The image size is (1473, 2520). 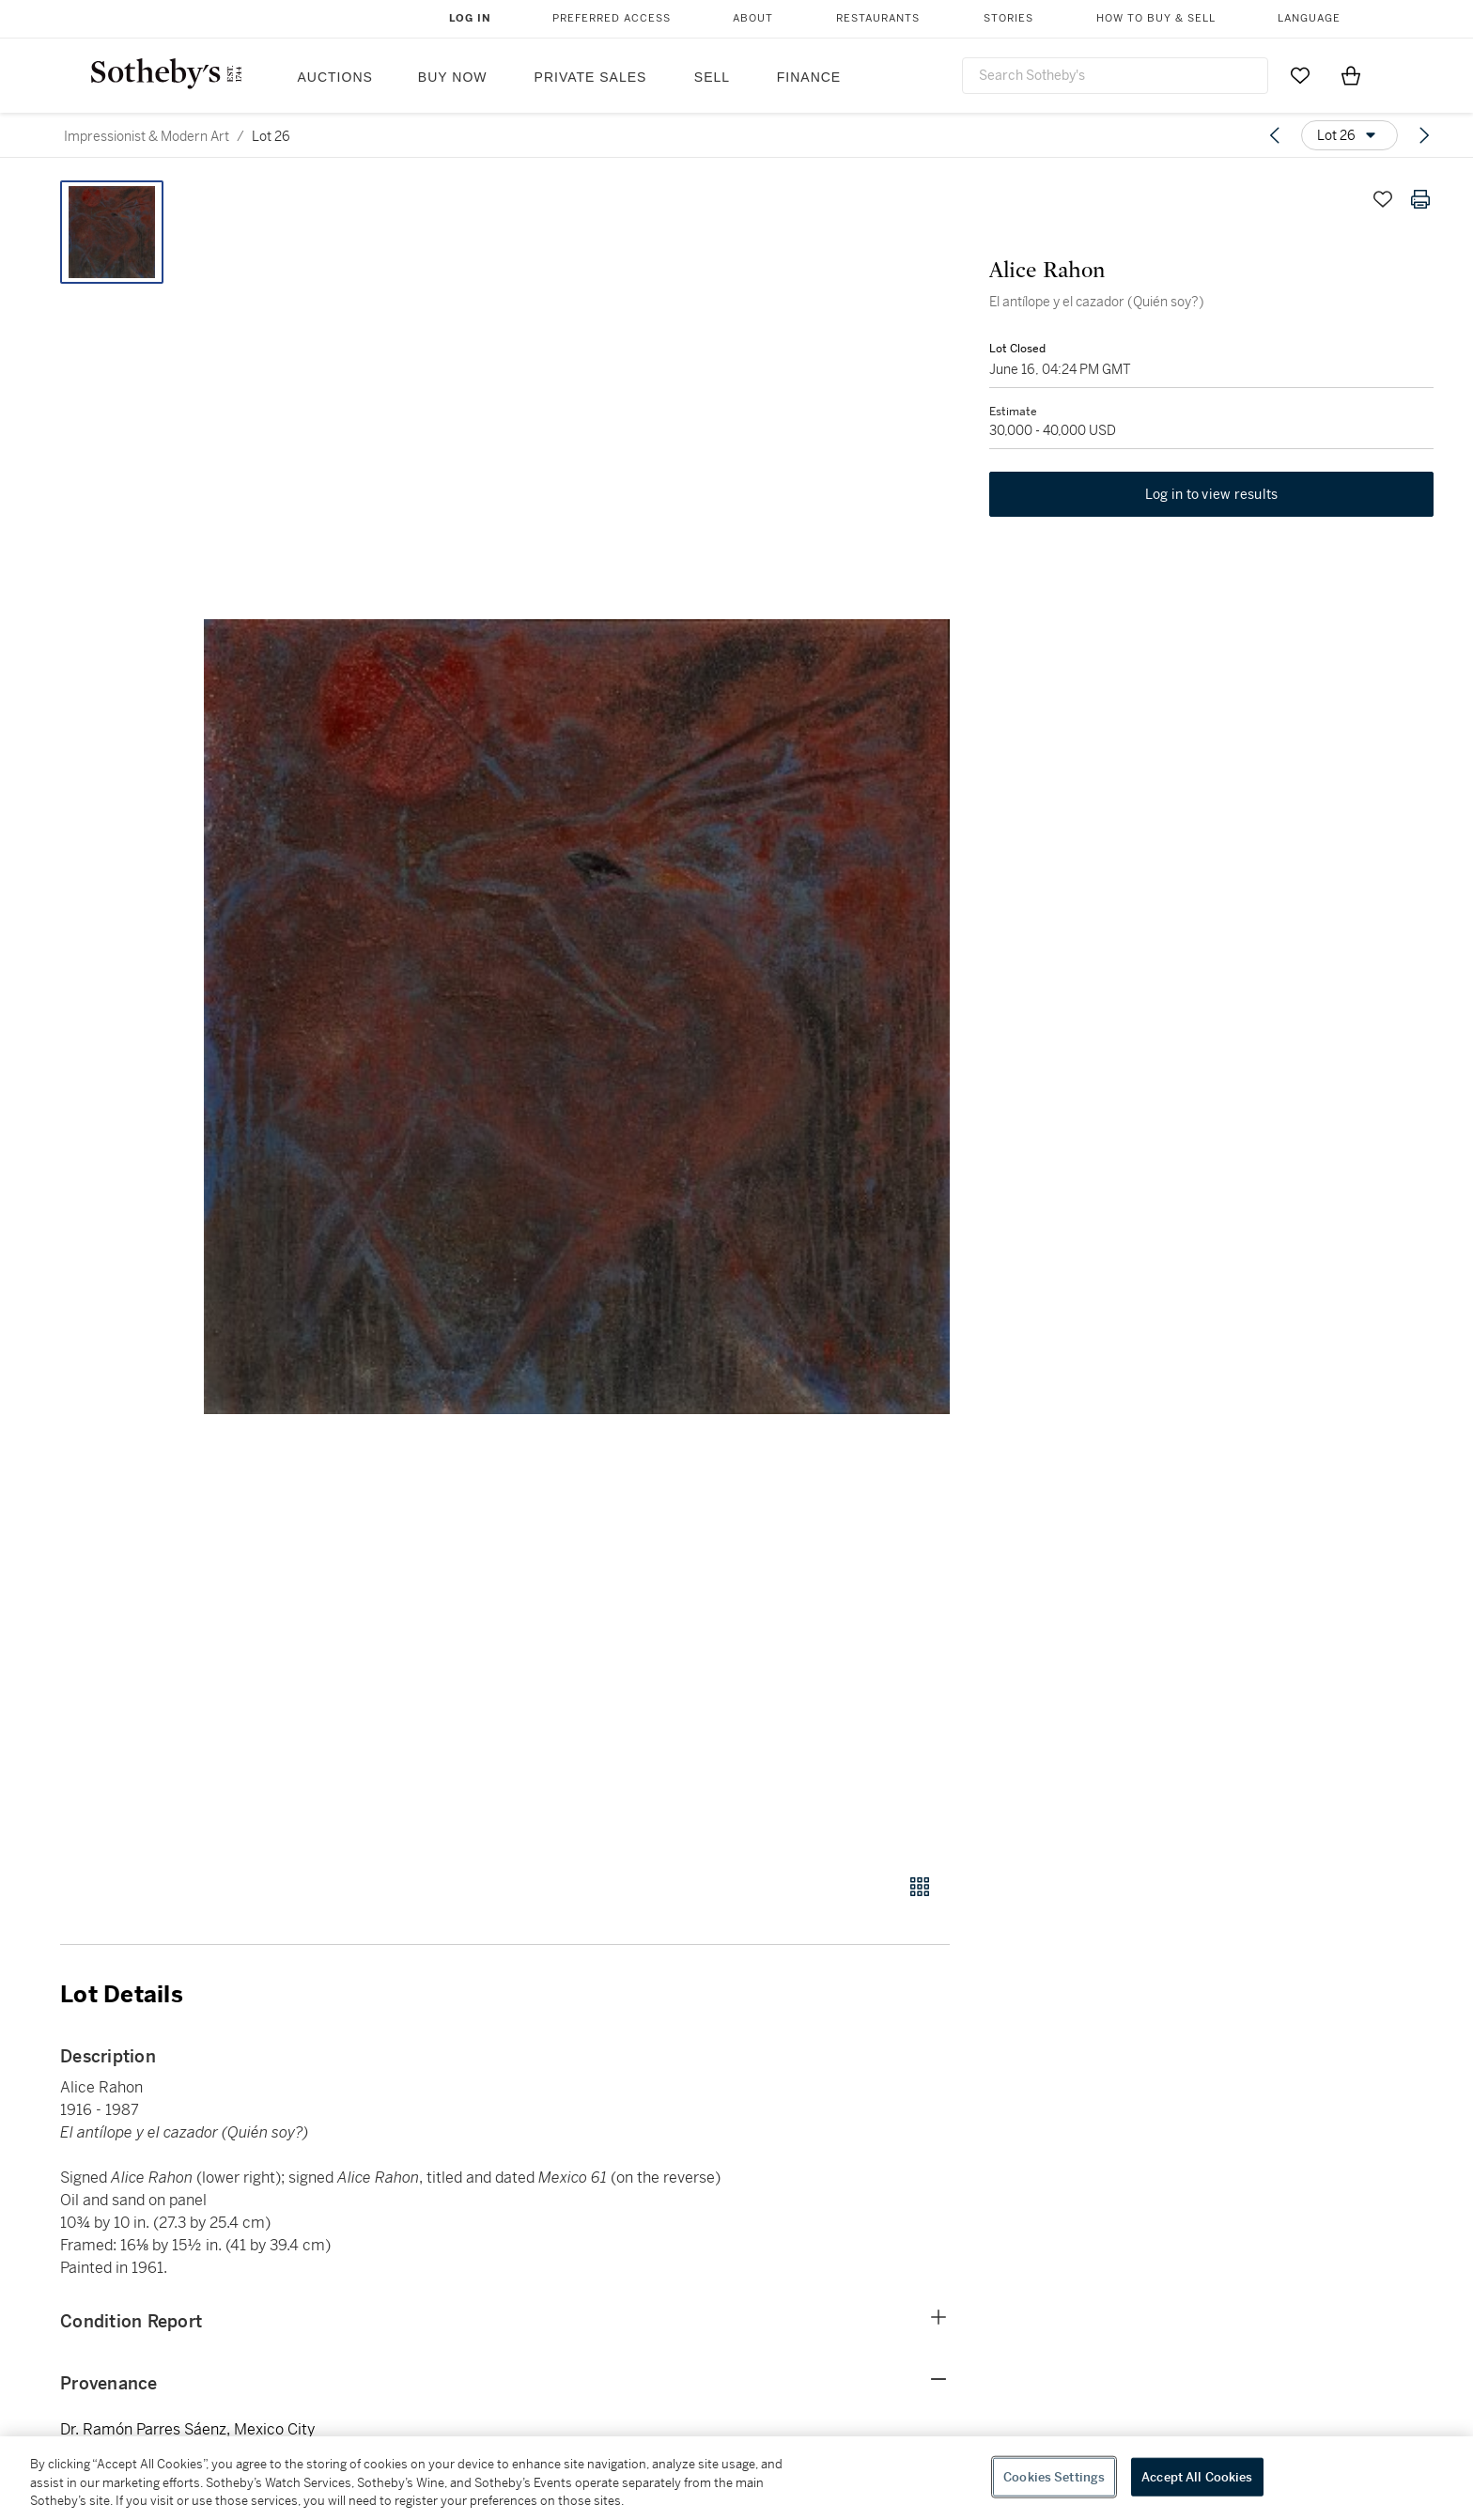 What do you see at coordinates (1275, 135) in the screenshot?
I see `[Previous lot]` at bounding box center [1275, 135].